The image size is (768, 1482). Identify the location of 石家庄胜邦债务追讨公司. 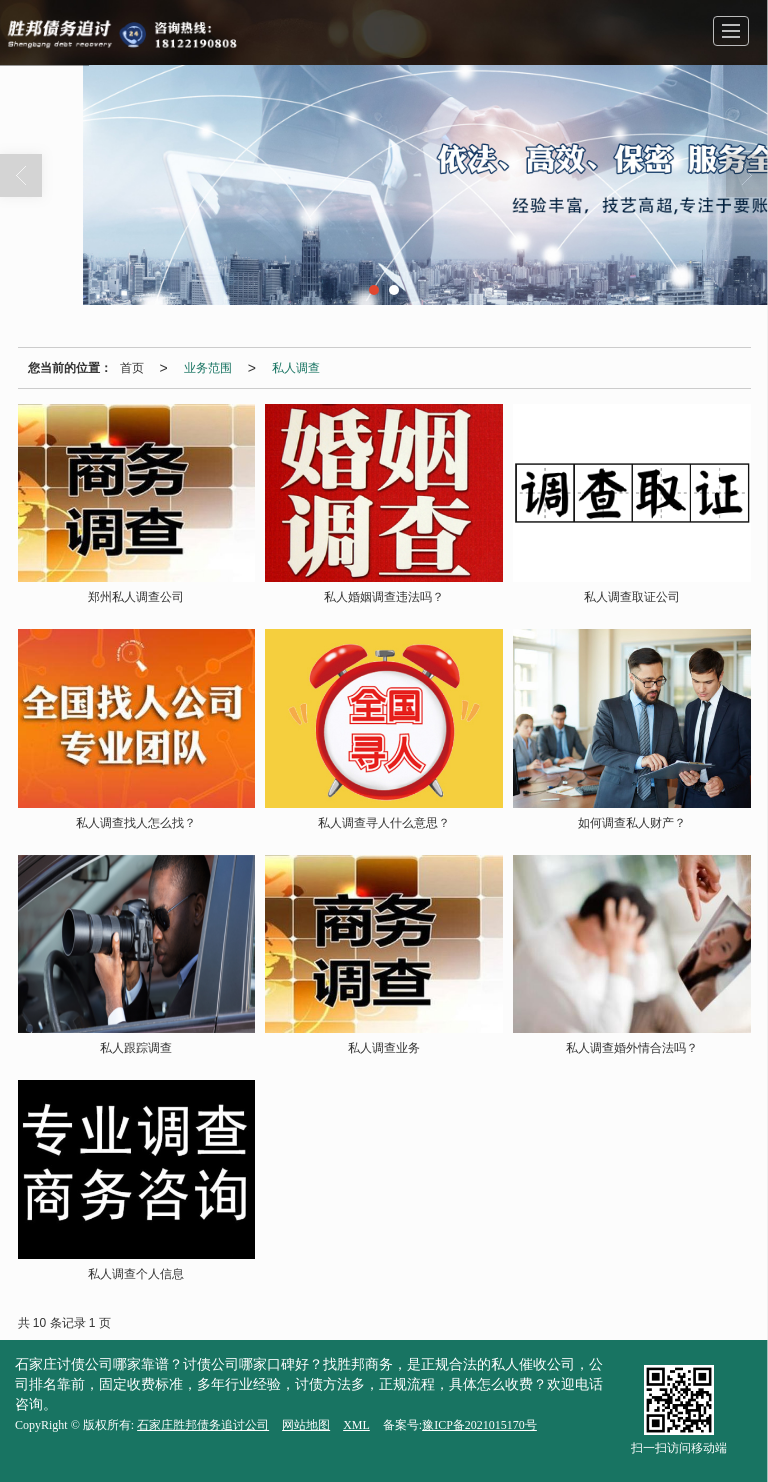
(203, 1425).